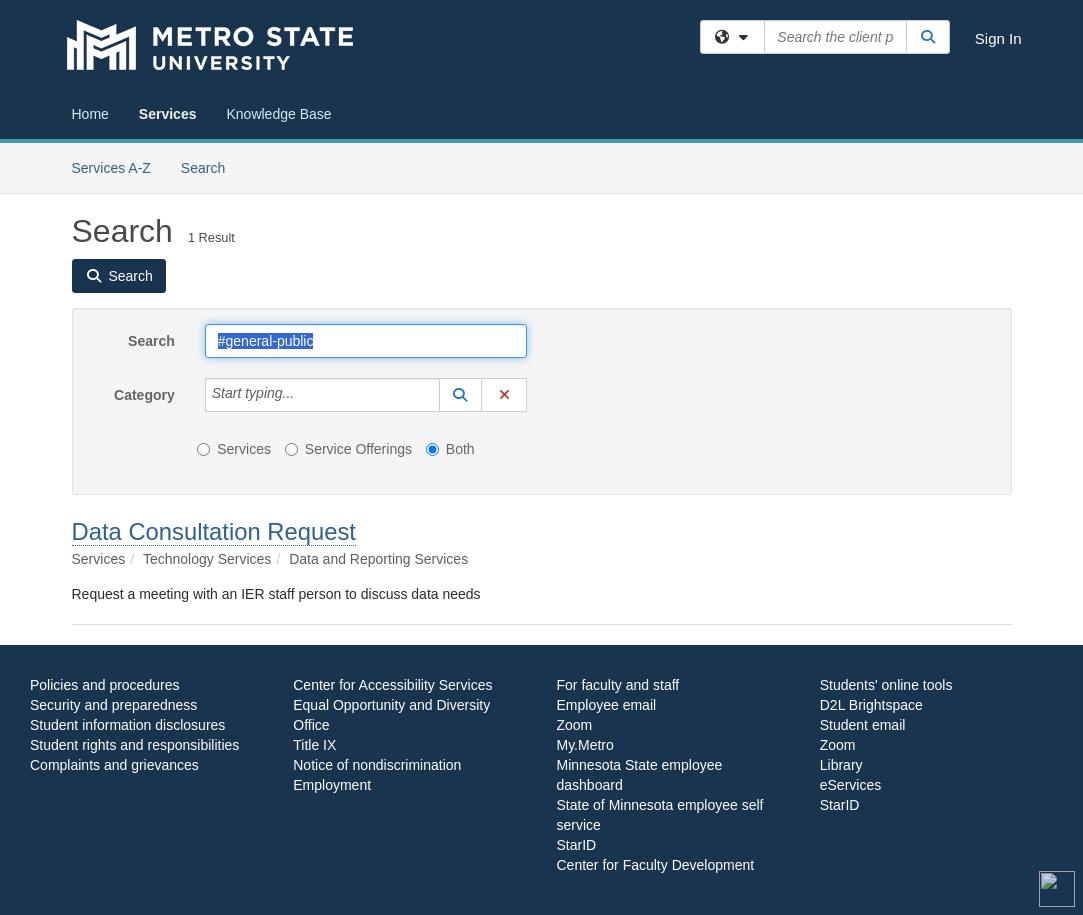  I want to click on eServices, so click(850, 785).